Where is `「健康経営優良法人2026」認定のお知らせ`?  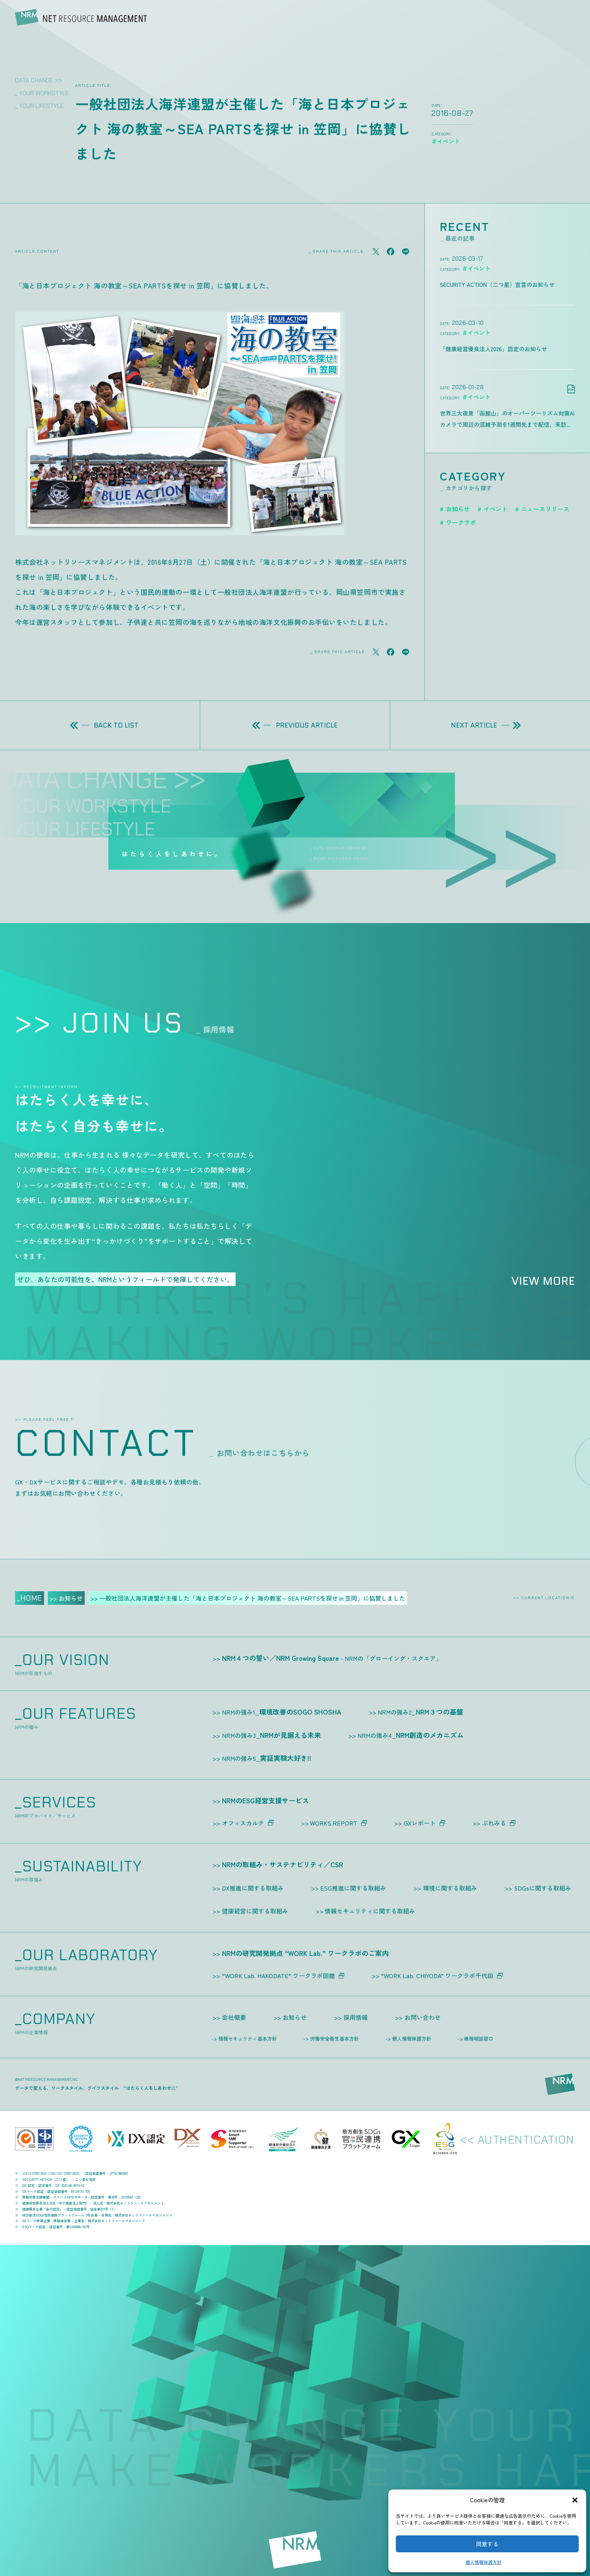 「健康経営優良法人2026」認定のお知らせ is located at coordinates (493, 349).